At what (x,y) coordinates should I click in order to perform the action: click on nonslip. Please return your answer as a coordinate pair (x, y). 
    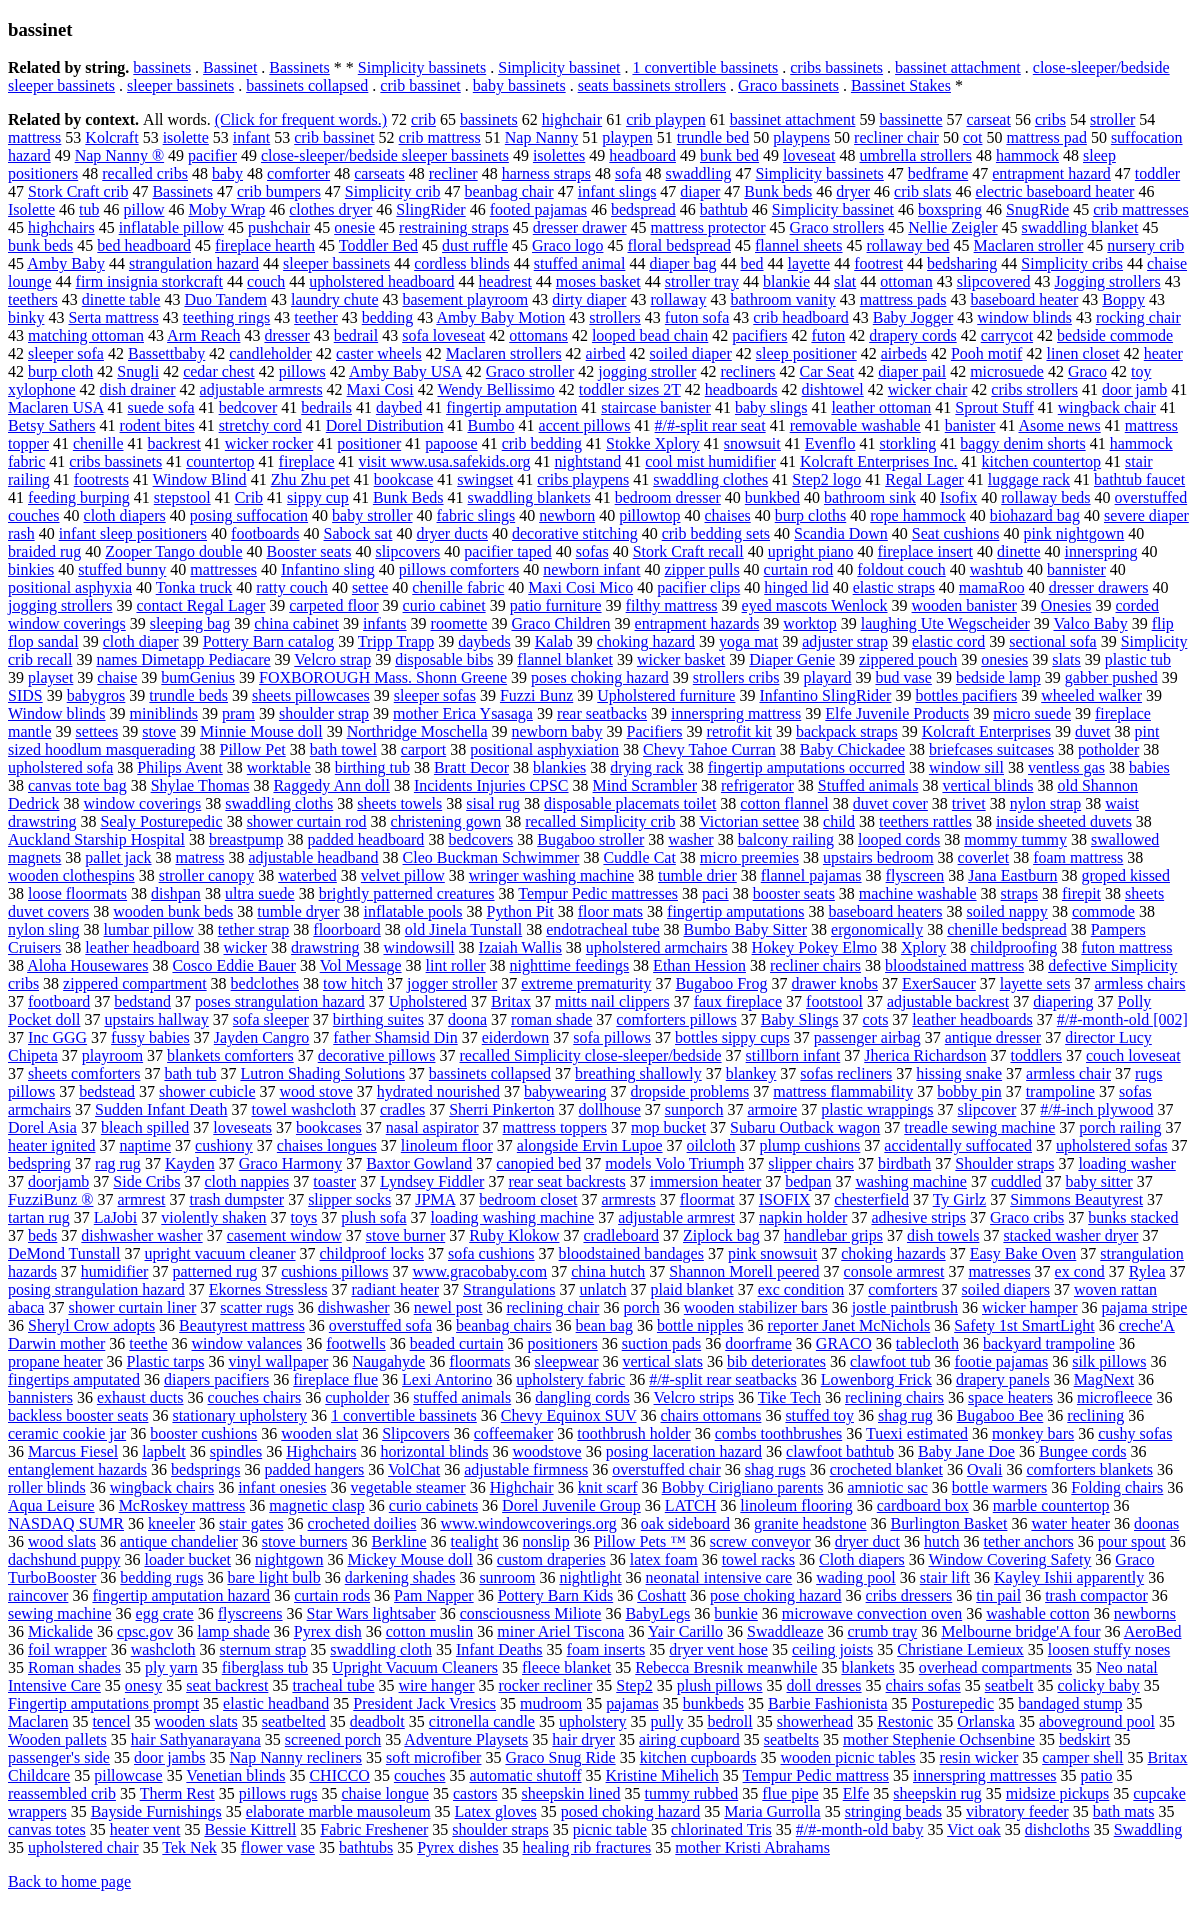
    Looking at the image, I should click on (546, 1541).